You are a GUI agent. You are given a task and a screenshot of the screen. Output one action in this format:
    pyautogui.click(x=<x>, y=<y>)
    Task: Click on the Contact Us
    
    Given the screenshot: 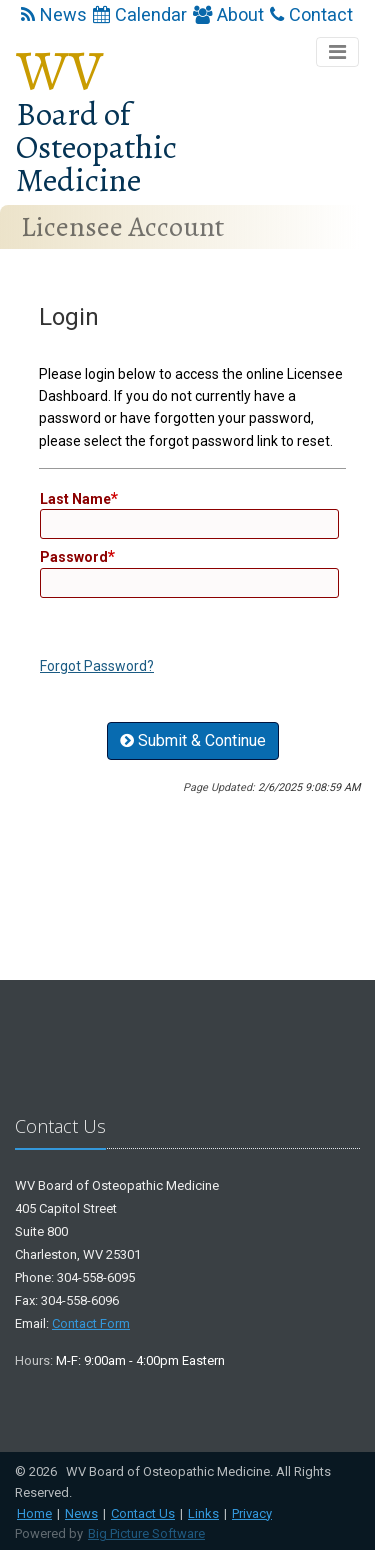 What is the action you would take?
    pyautogui.click(x=143, y=1513)
    